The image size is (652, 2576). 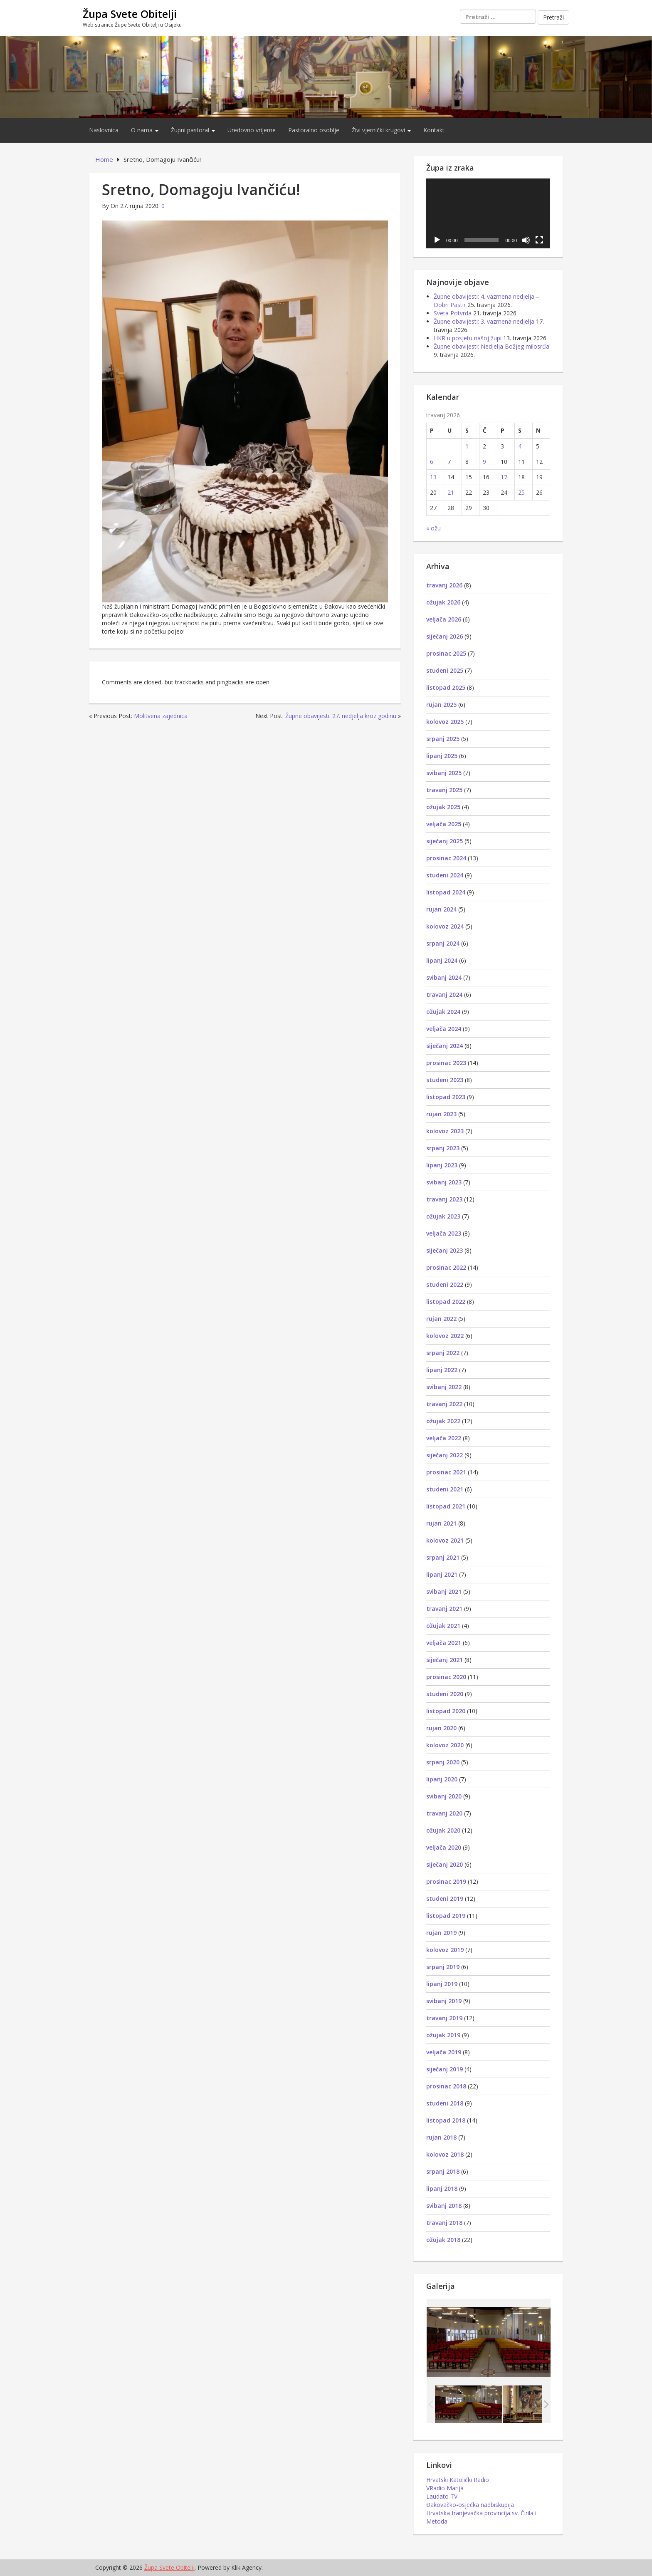 What do you see at coordinates (445, 926) in the screenshot?
I see `kolovoz 2024` at bounding box center [445, 926].